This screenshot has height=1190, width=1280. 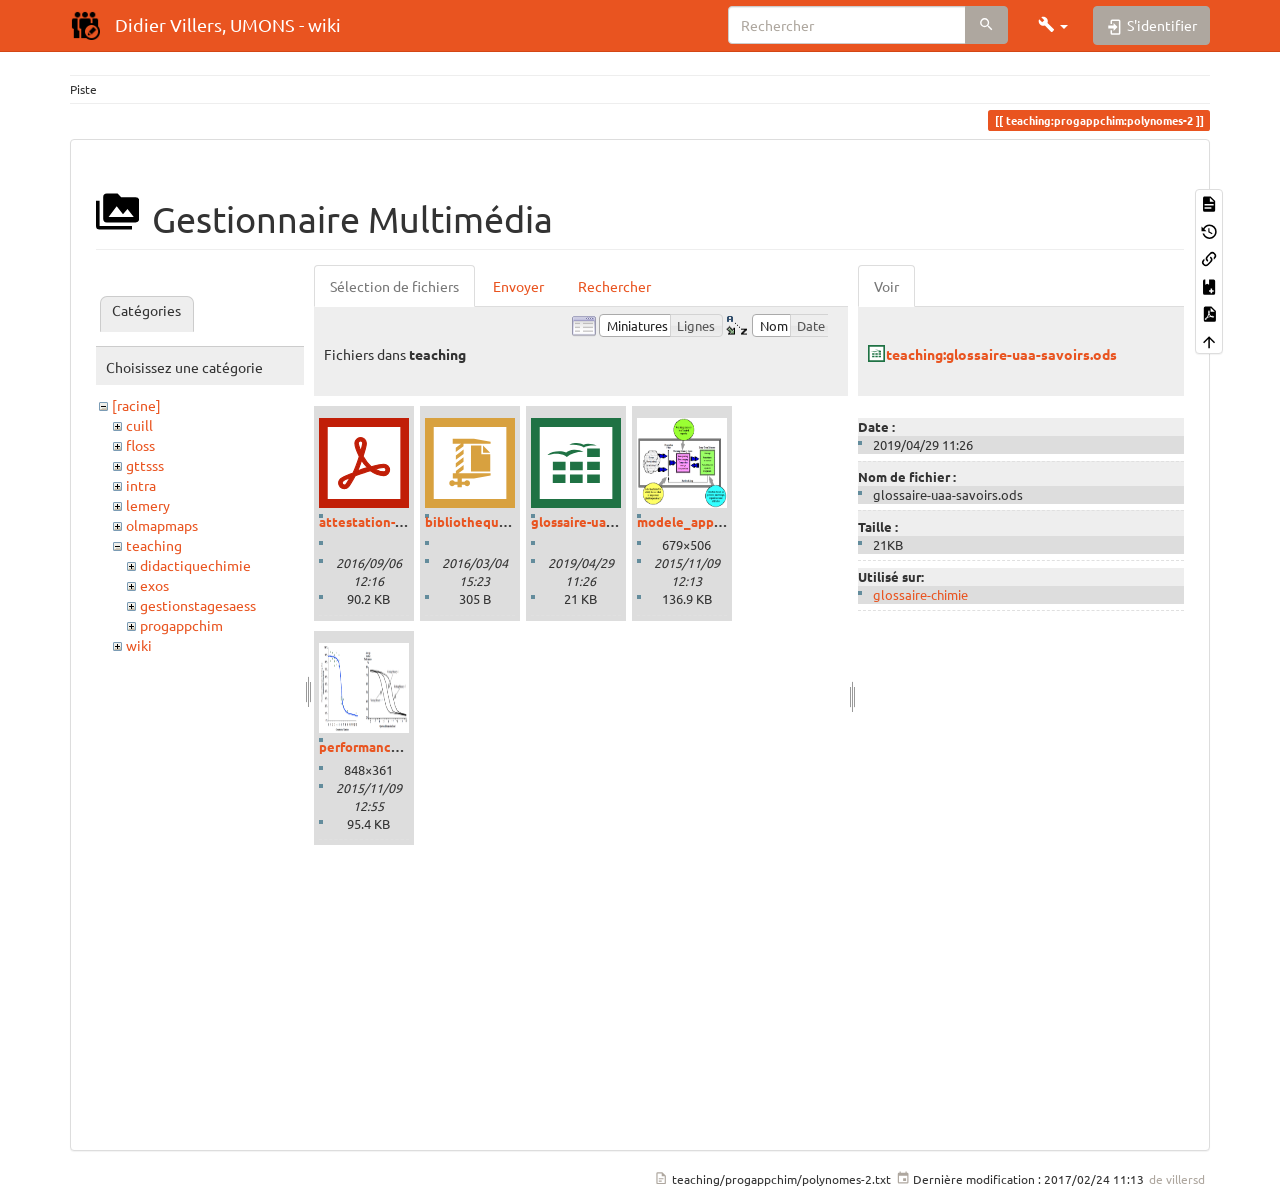 I want to click on teaching:glossaire-uaa-savoirs.ods, so click(x=1001, y=354).